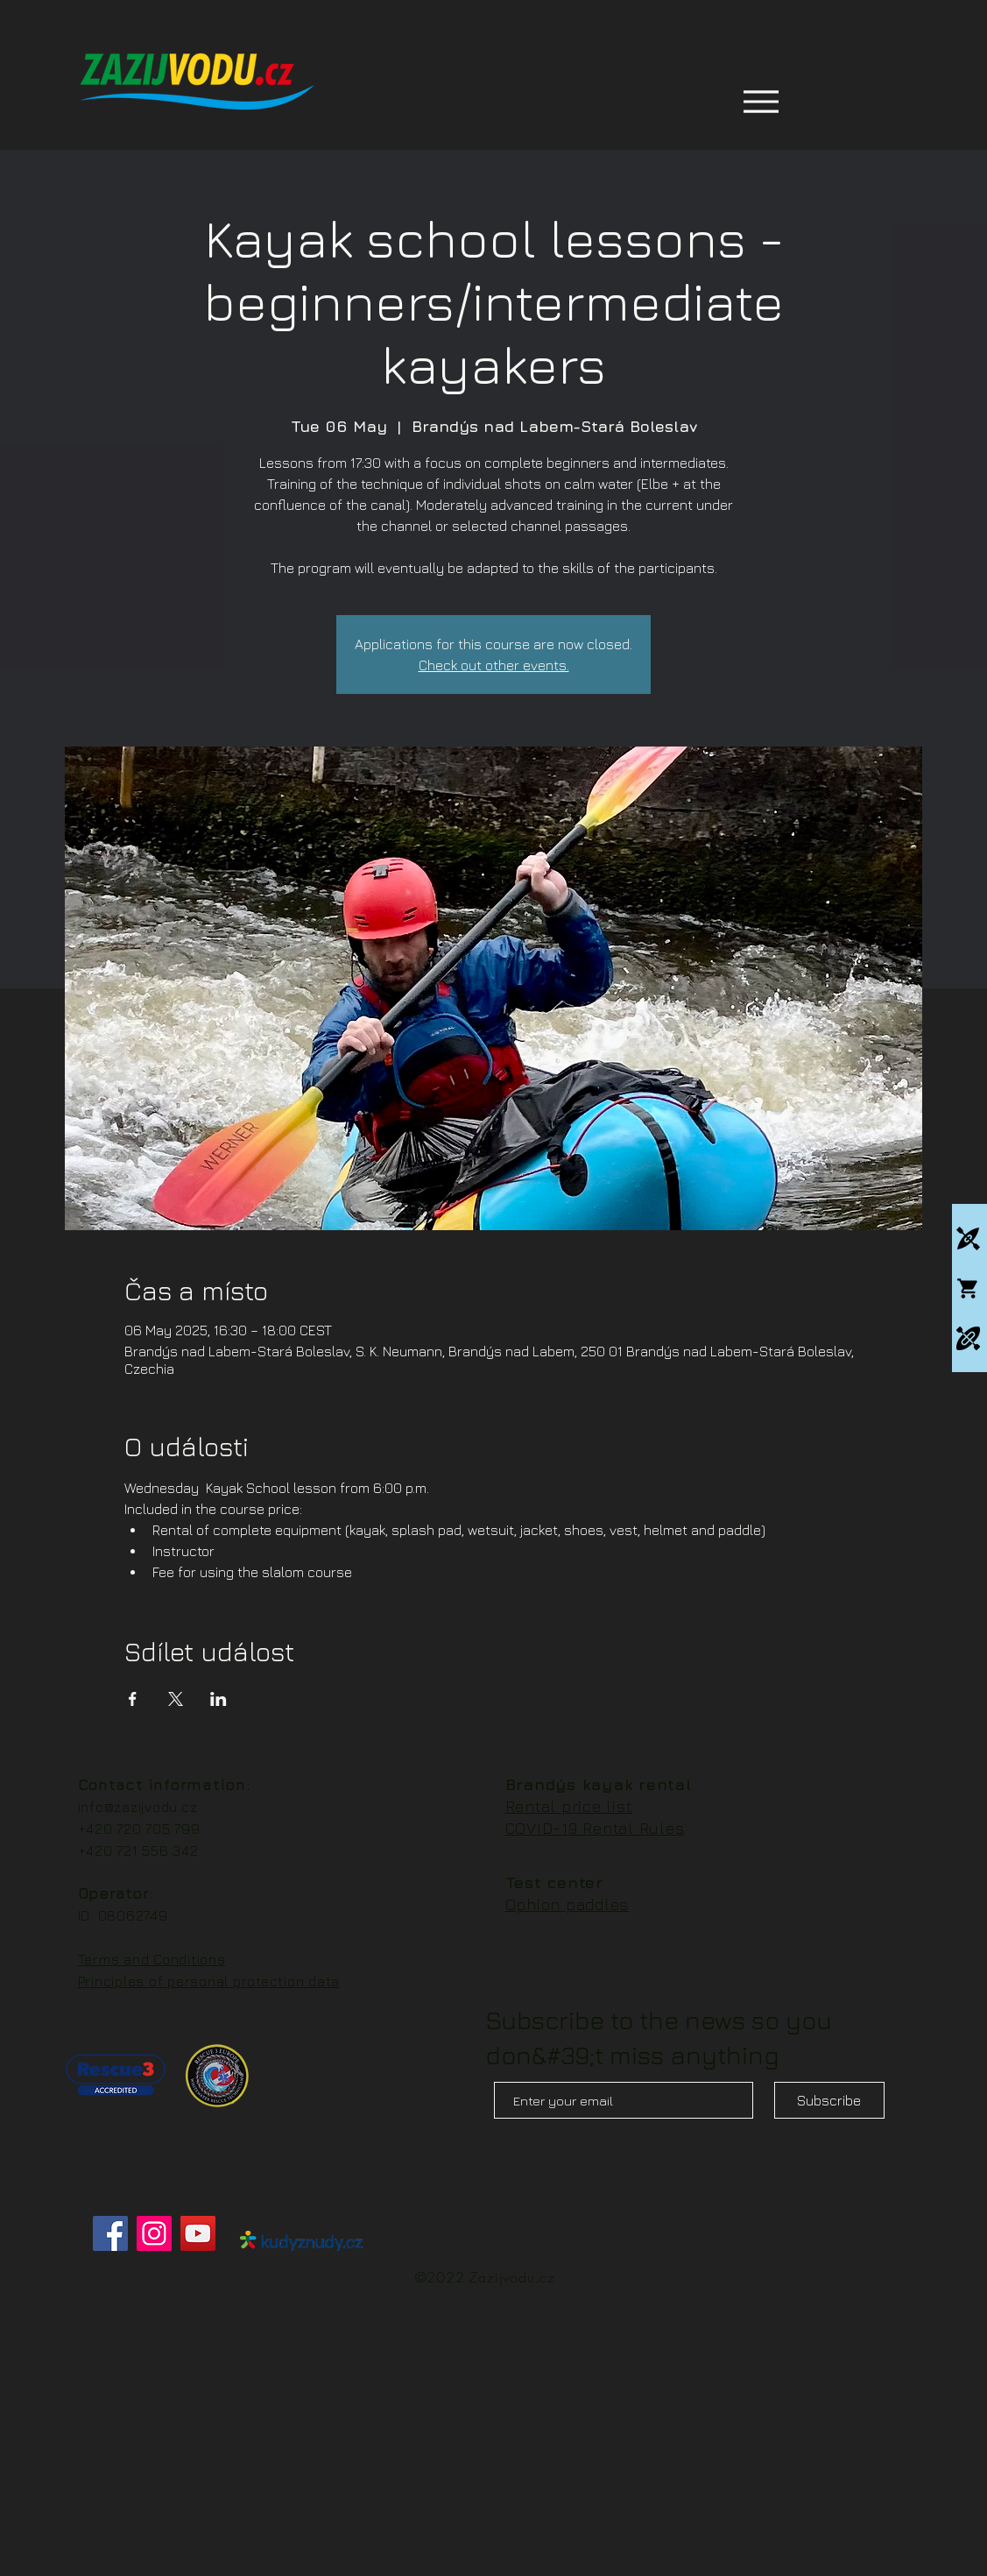  What do you see at coordinates (595, 1828) in the screenshot?
I see `COVID-19 Rental Rules` at bounding box center [595, 1828].